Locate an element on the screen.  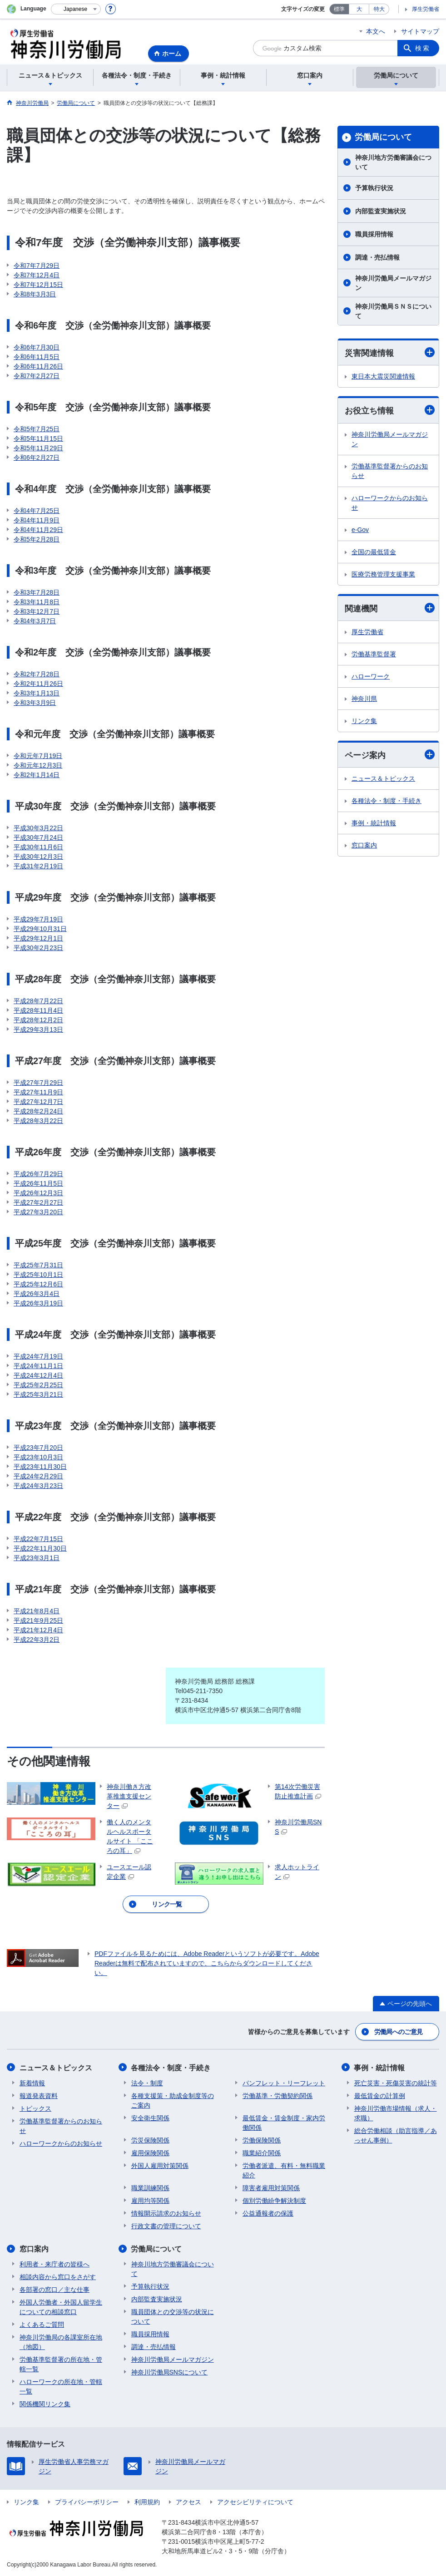
労働保険関係 is located at coordinates (262, 2139).